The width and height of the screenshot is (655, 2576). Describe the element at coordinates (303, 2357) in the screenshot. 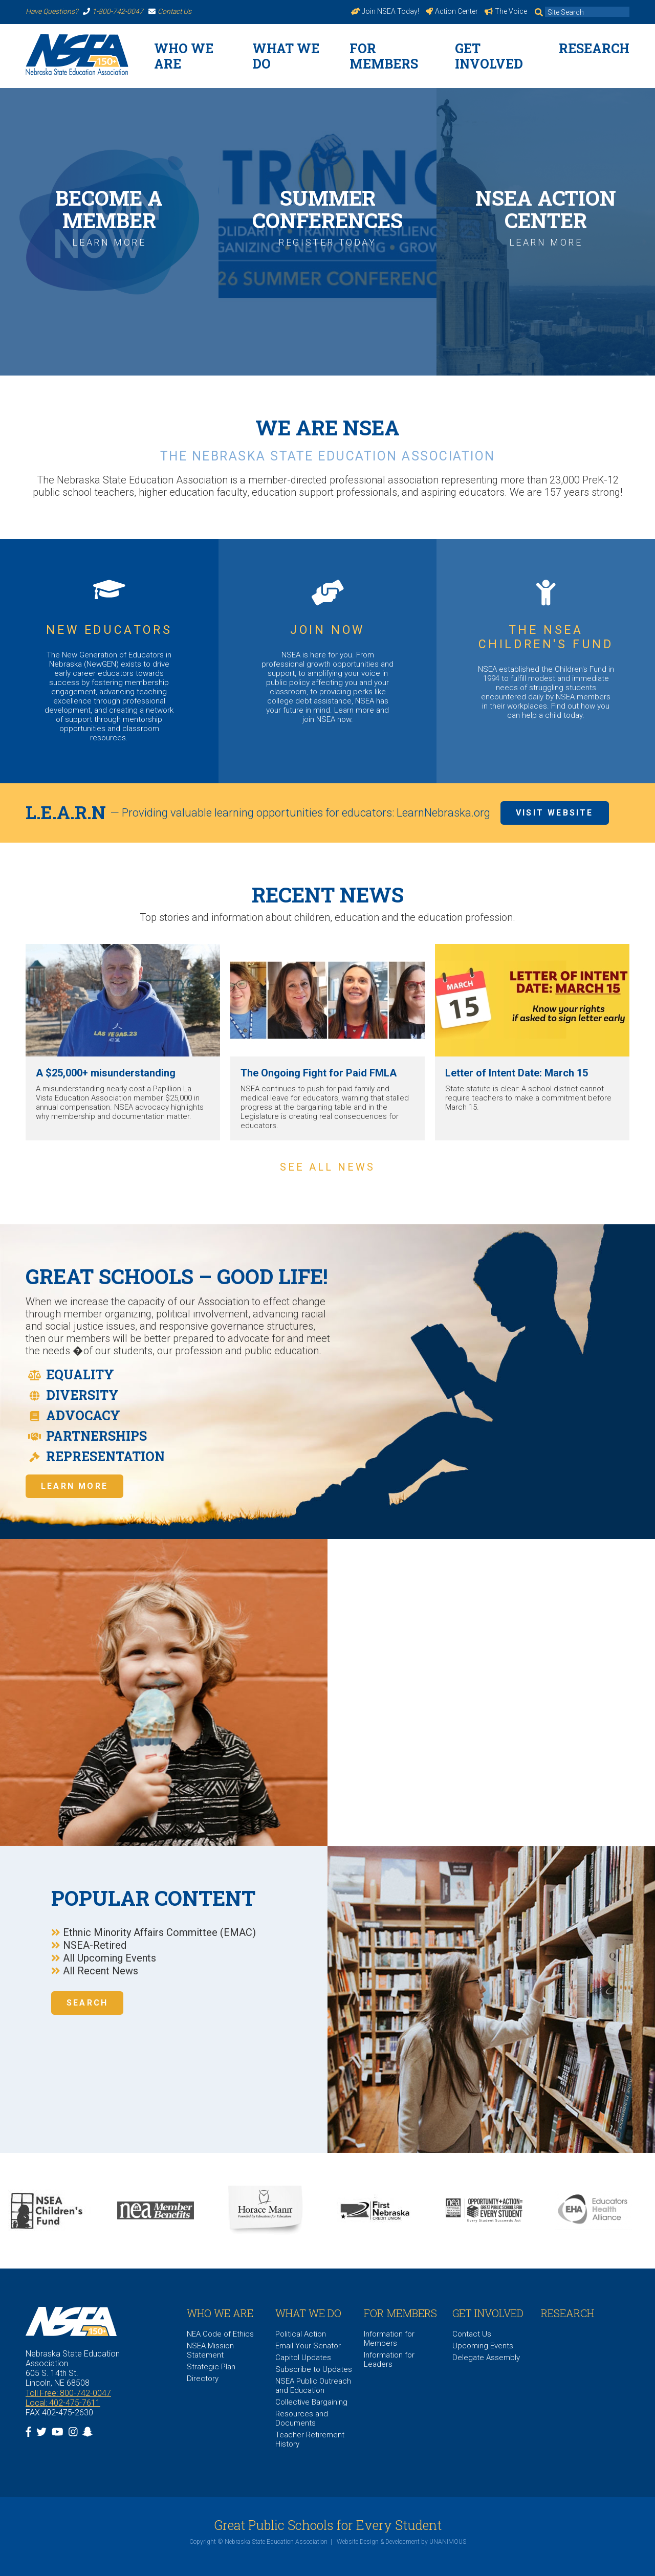

I see `Capitol Updates` at that location.